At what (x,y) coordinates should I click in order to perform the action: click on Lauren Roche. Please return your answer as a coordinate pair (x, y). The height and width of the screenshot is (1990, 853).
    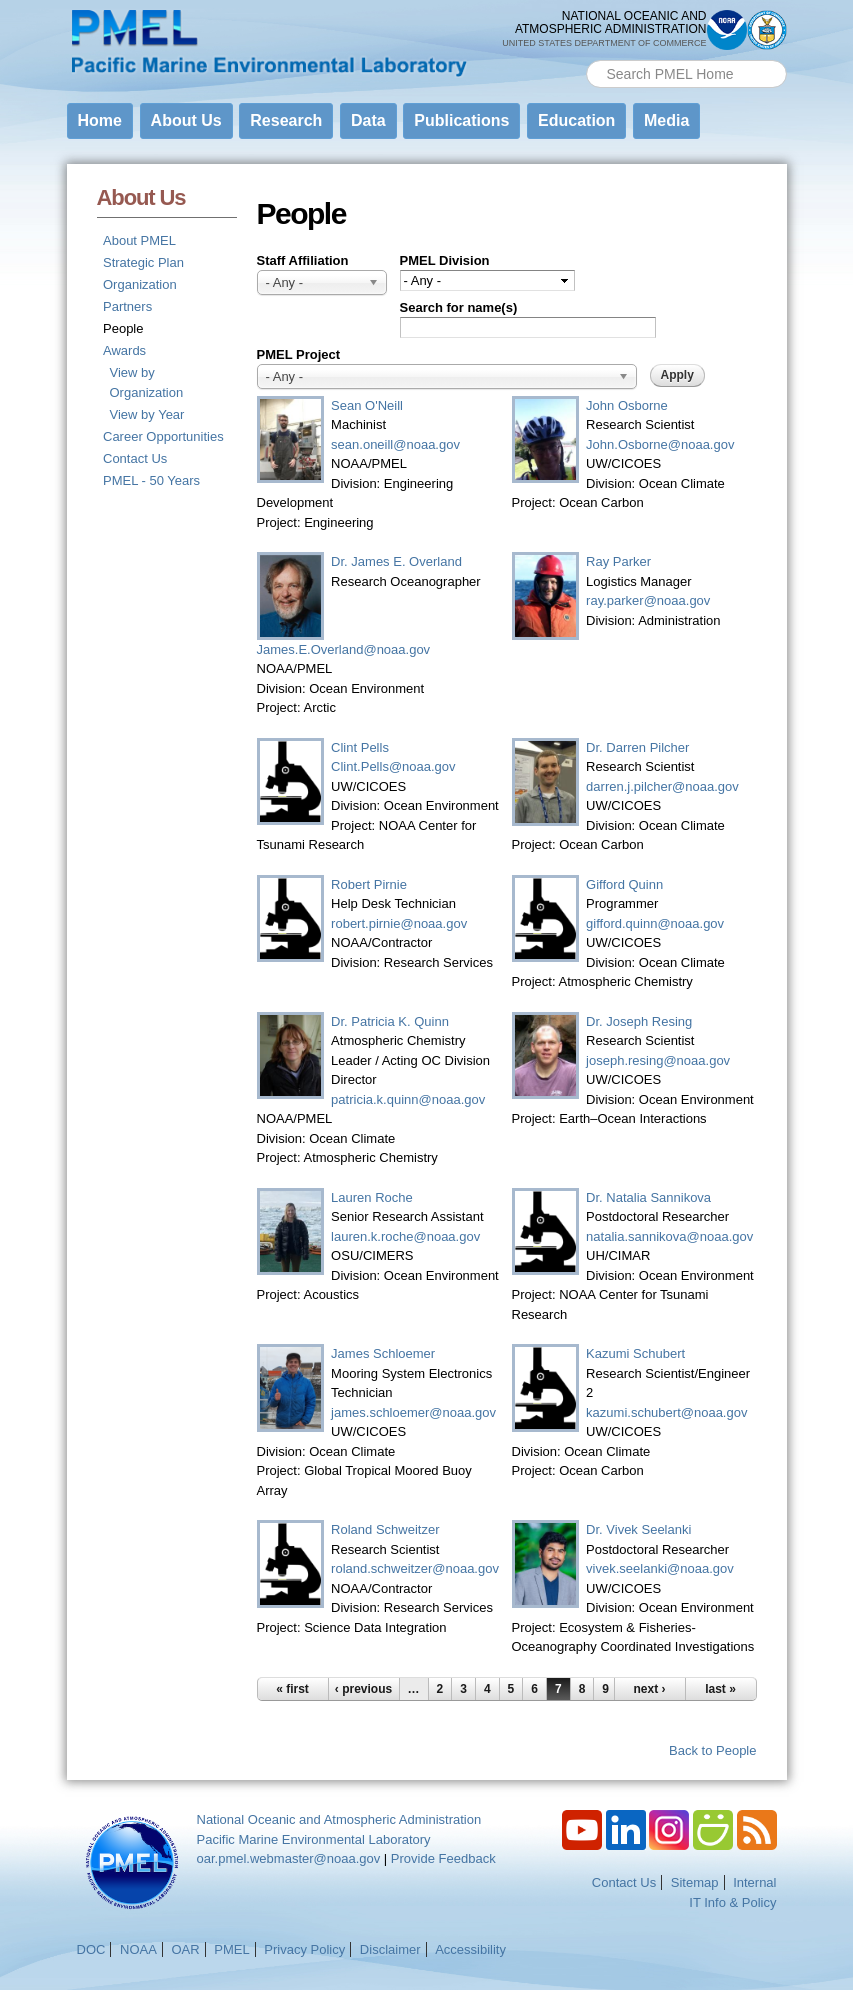
    Looking at the image, I should click on (372, 1197).